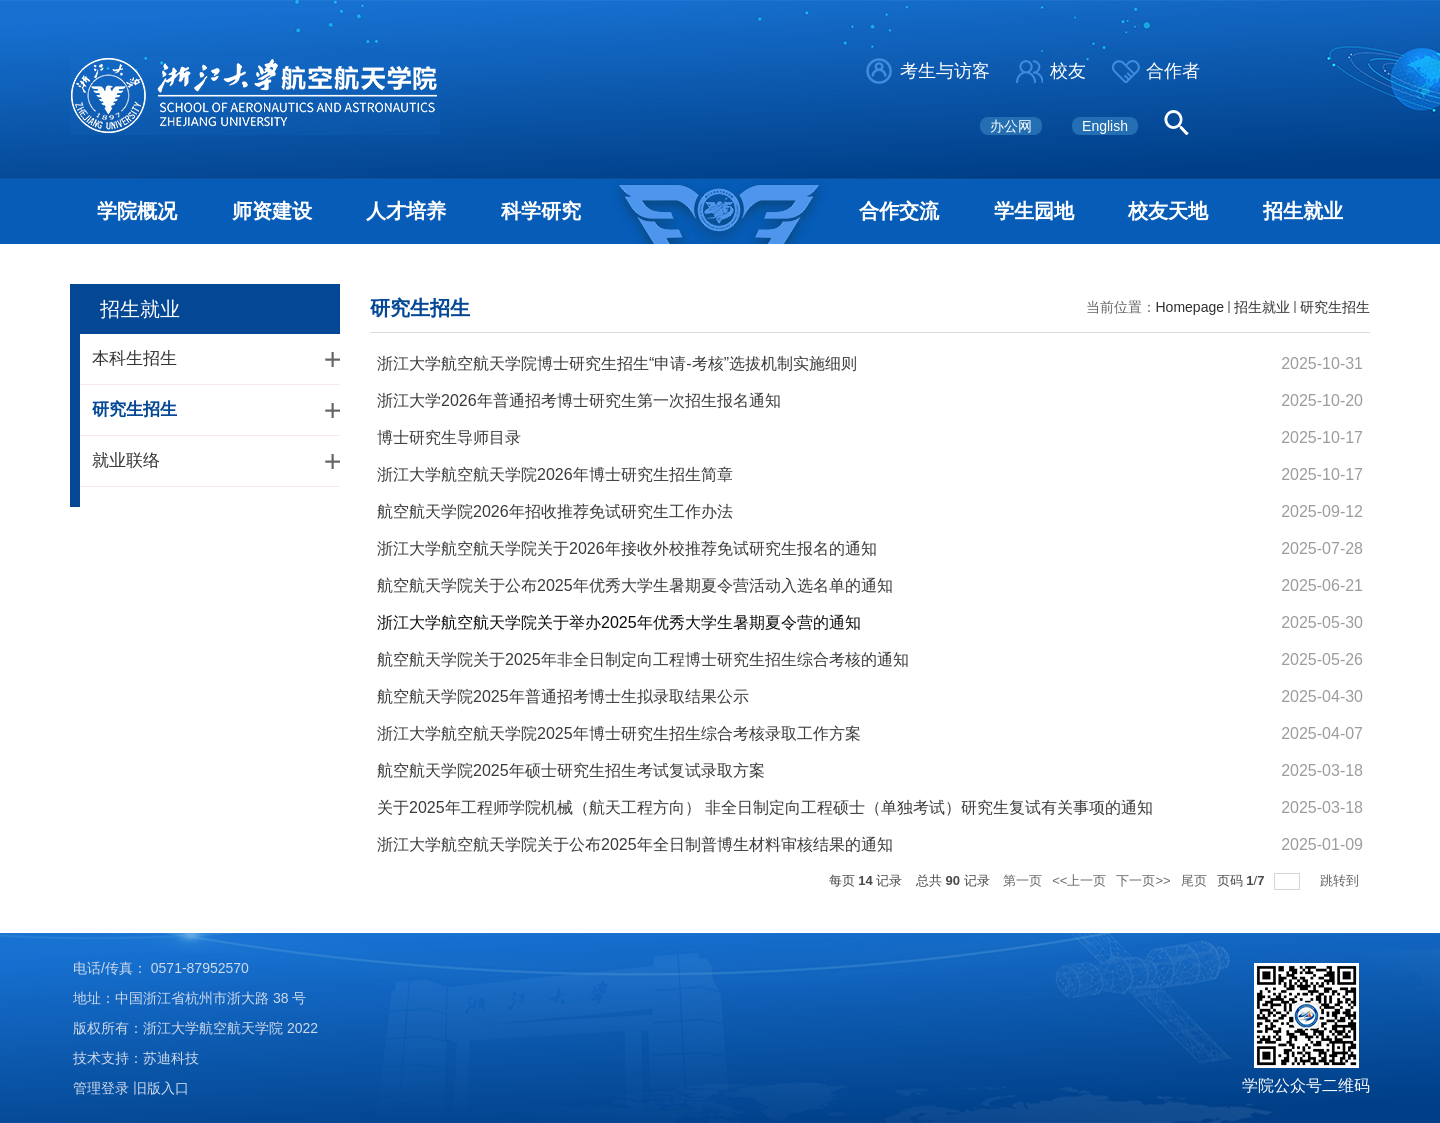  What do you see at coordinates (1303, 211) in the screenshot?
I see `招生就业` at bounding box center [1303, 211].